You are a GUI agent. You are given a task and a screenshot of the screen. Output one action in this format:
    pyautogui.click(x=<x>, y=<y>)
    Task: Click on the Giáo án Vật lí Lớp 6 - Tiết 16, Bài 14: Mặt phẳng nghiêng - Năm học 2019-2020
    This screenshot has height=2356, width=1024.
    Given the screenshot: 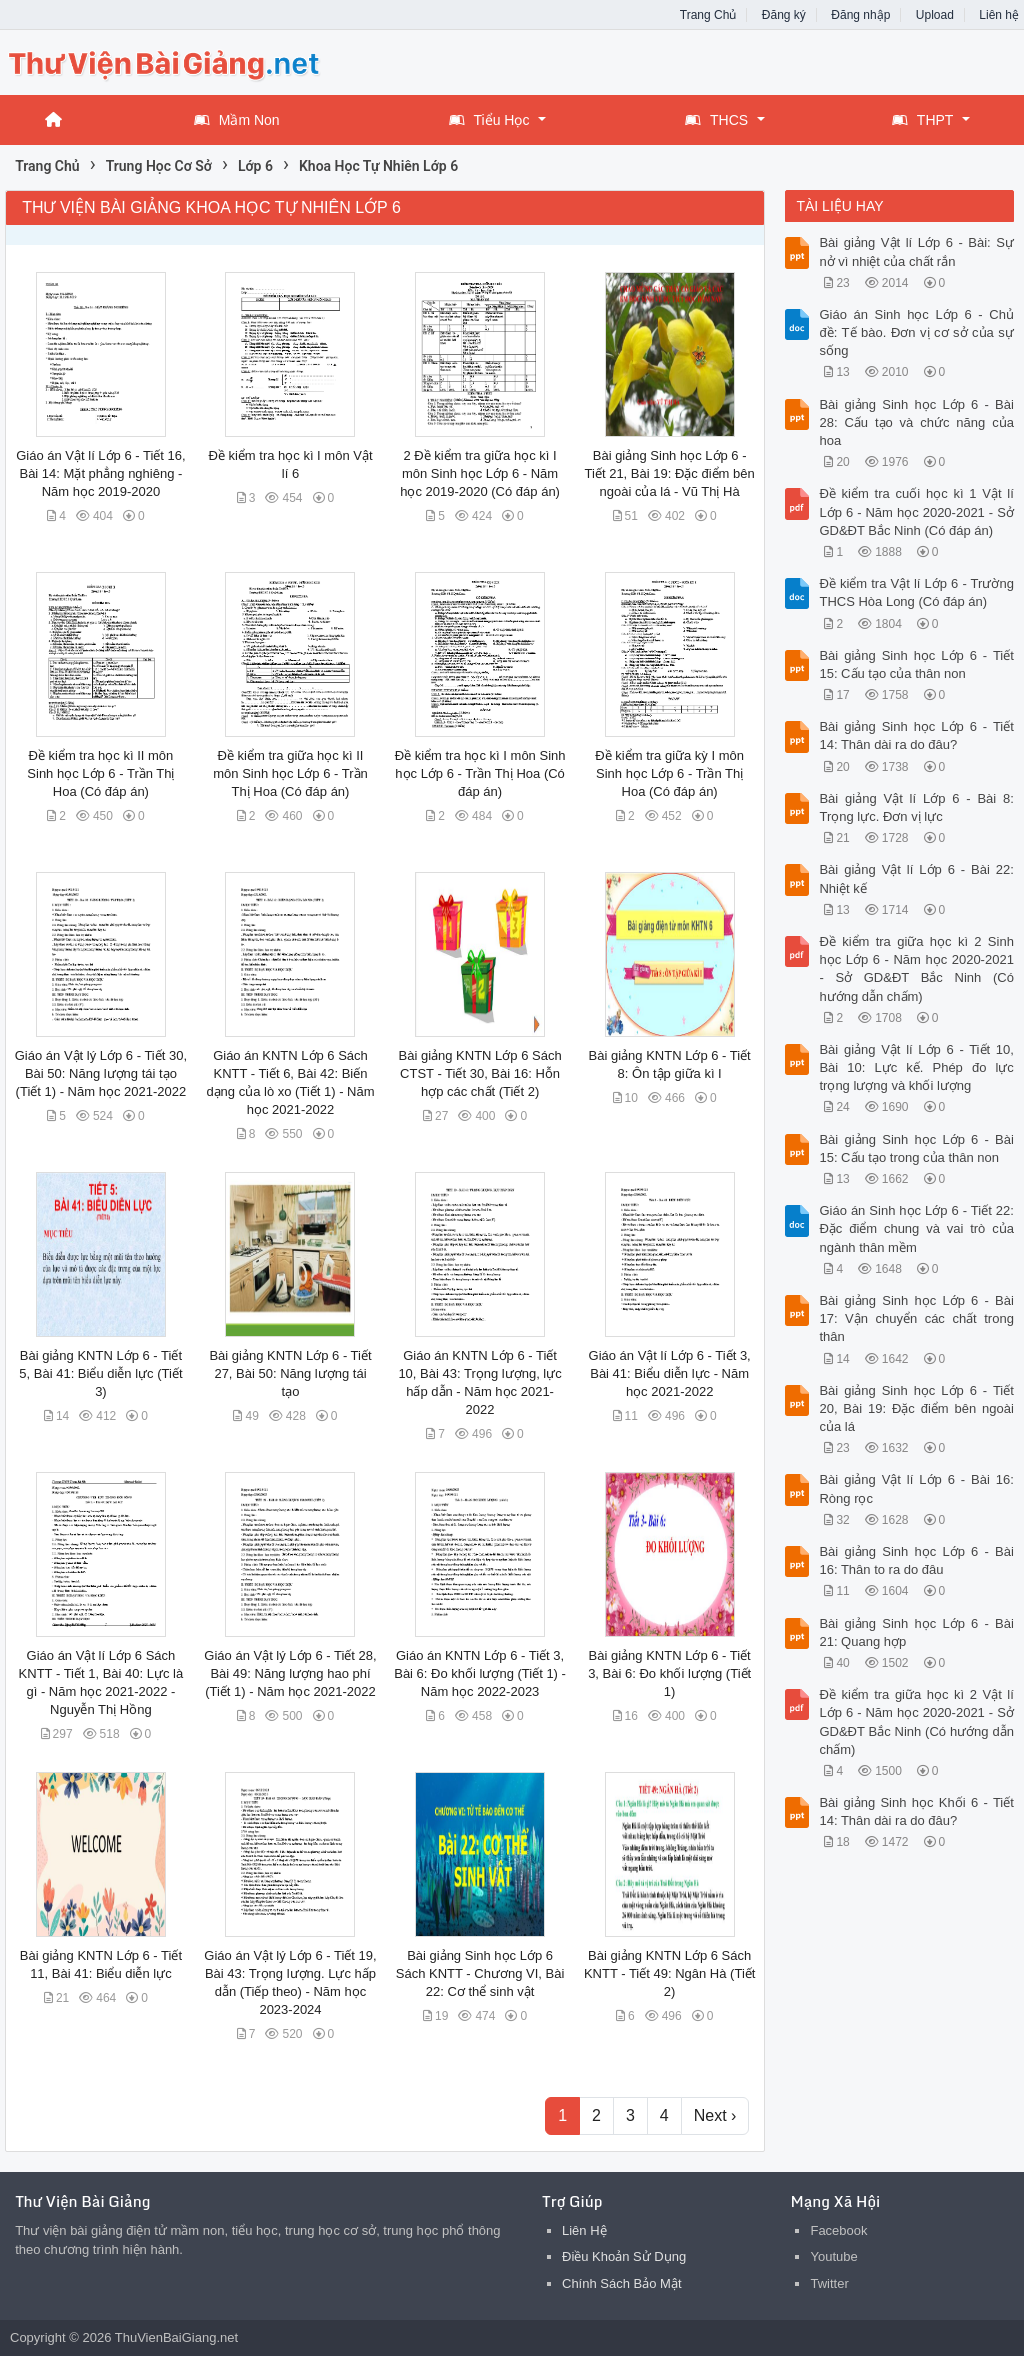 What is the action you would take?
    pyautogui.click(x=100, y=473)
    